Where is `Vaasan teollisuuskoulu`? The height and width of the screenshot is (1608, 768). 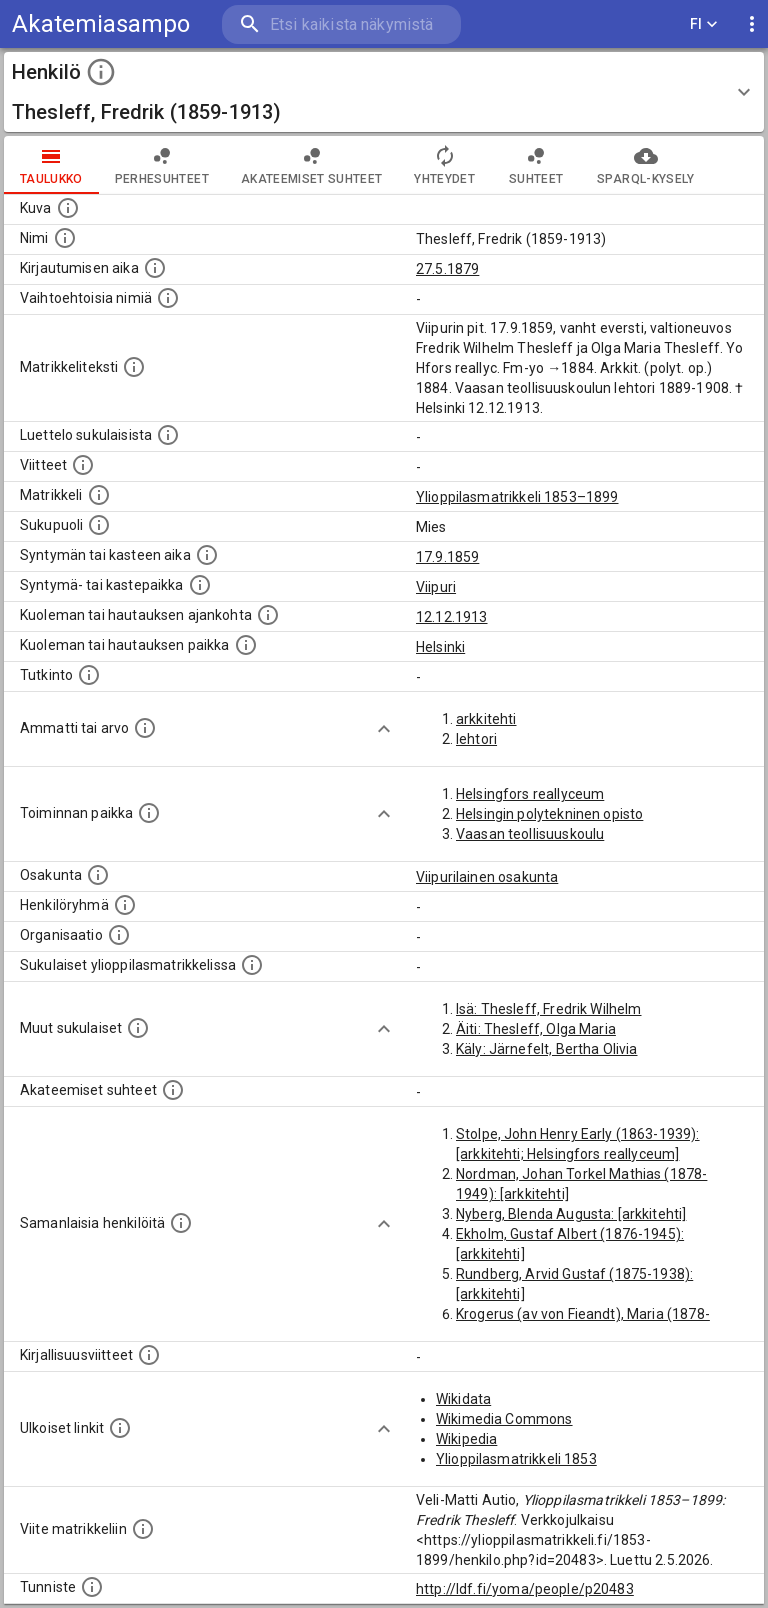 Vaasan teollisuuskoulu is located at coordinates (530, 834).